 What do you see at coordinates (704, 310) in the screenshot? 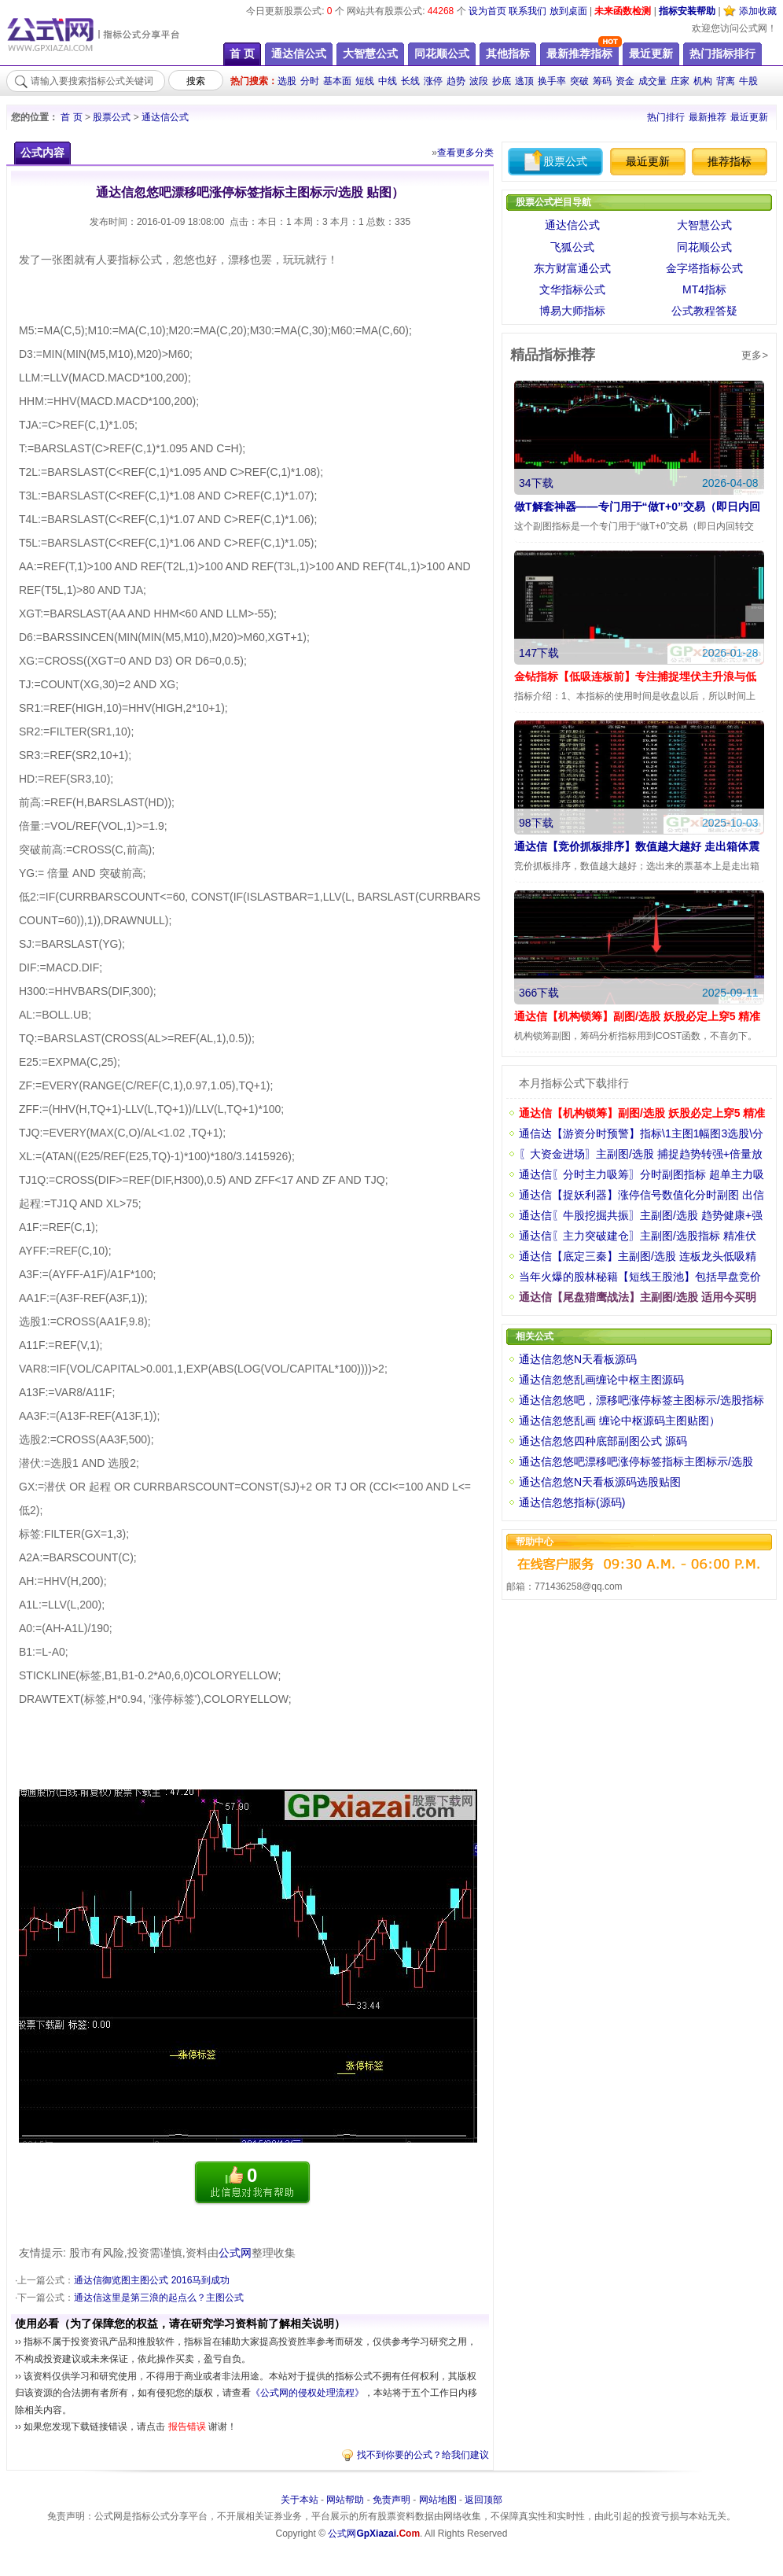
I see `公式教程答疑` at bounding box center [704, 310].